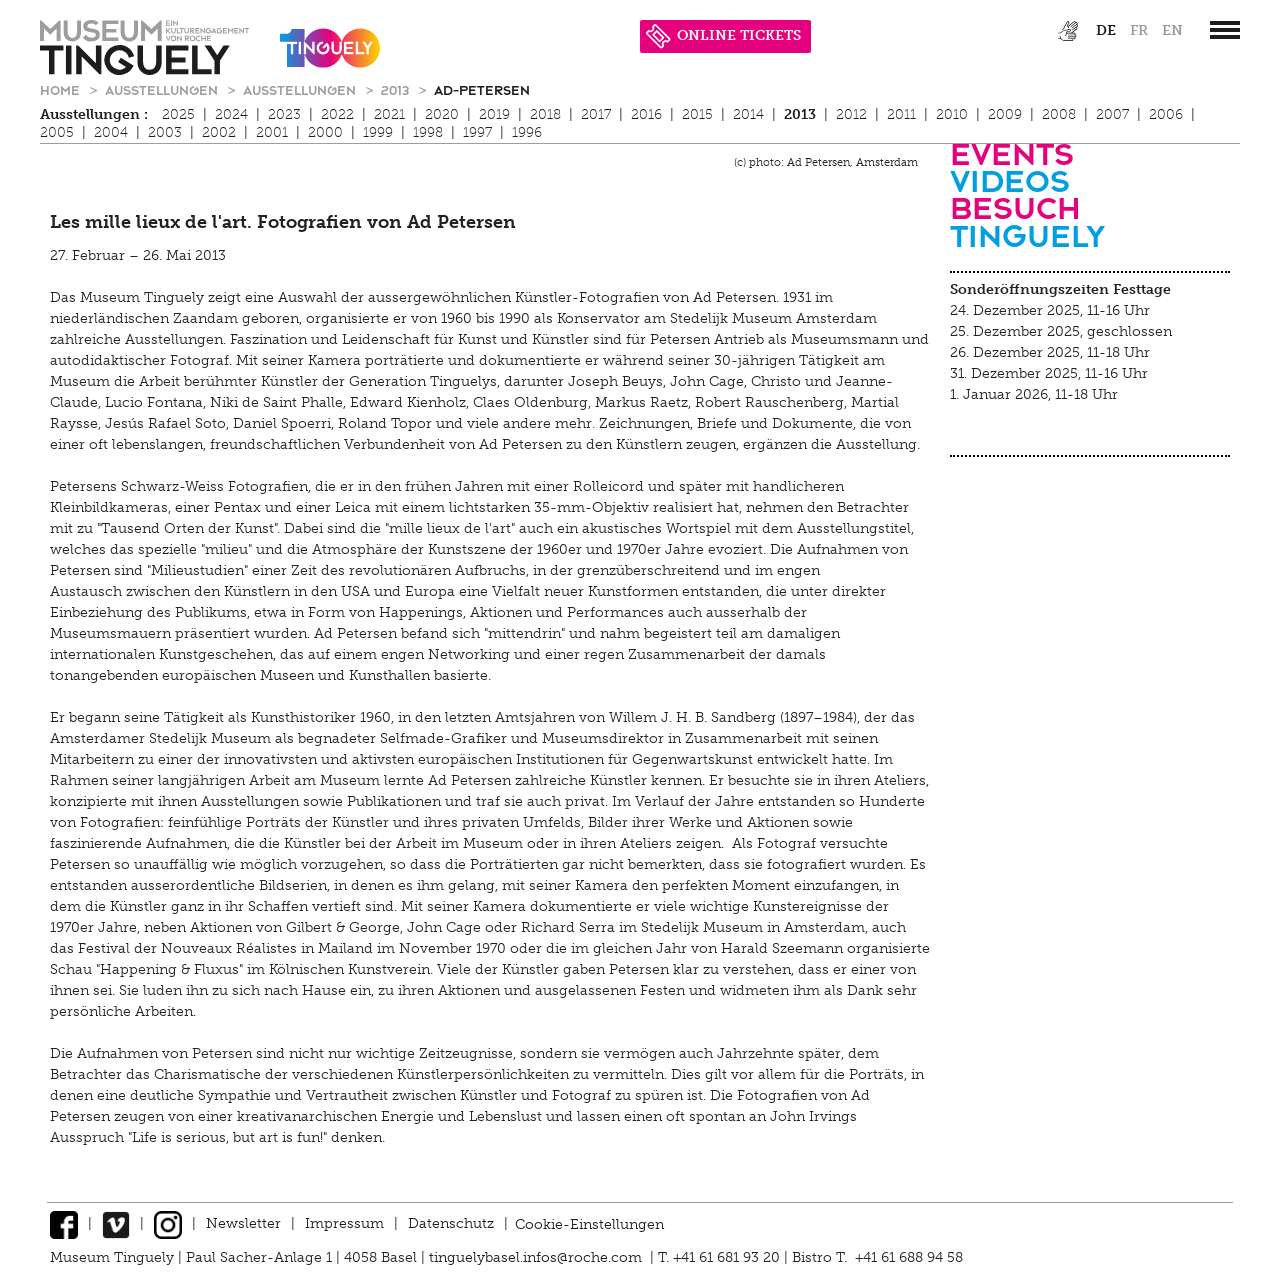 The image size is (1280, 1276). Describe the element at coordinates (337, 114) in the screenshot. I see `2022` at that location.